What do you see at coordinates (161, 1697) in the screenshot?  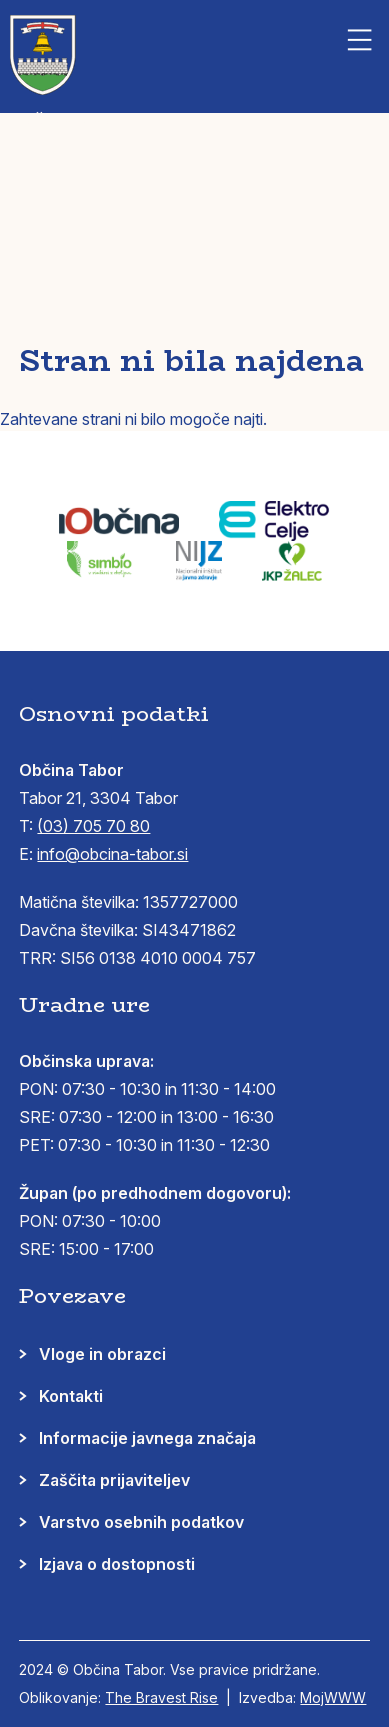 I see `The Bravest Rise` at bounding box center [161, 1697].